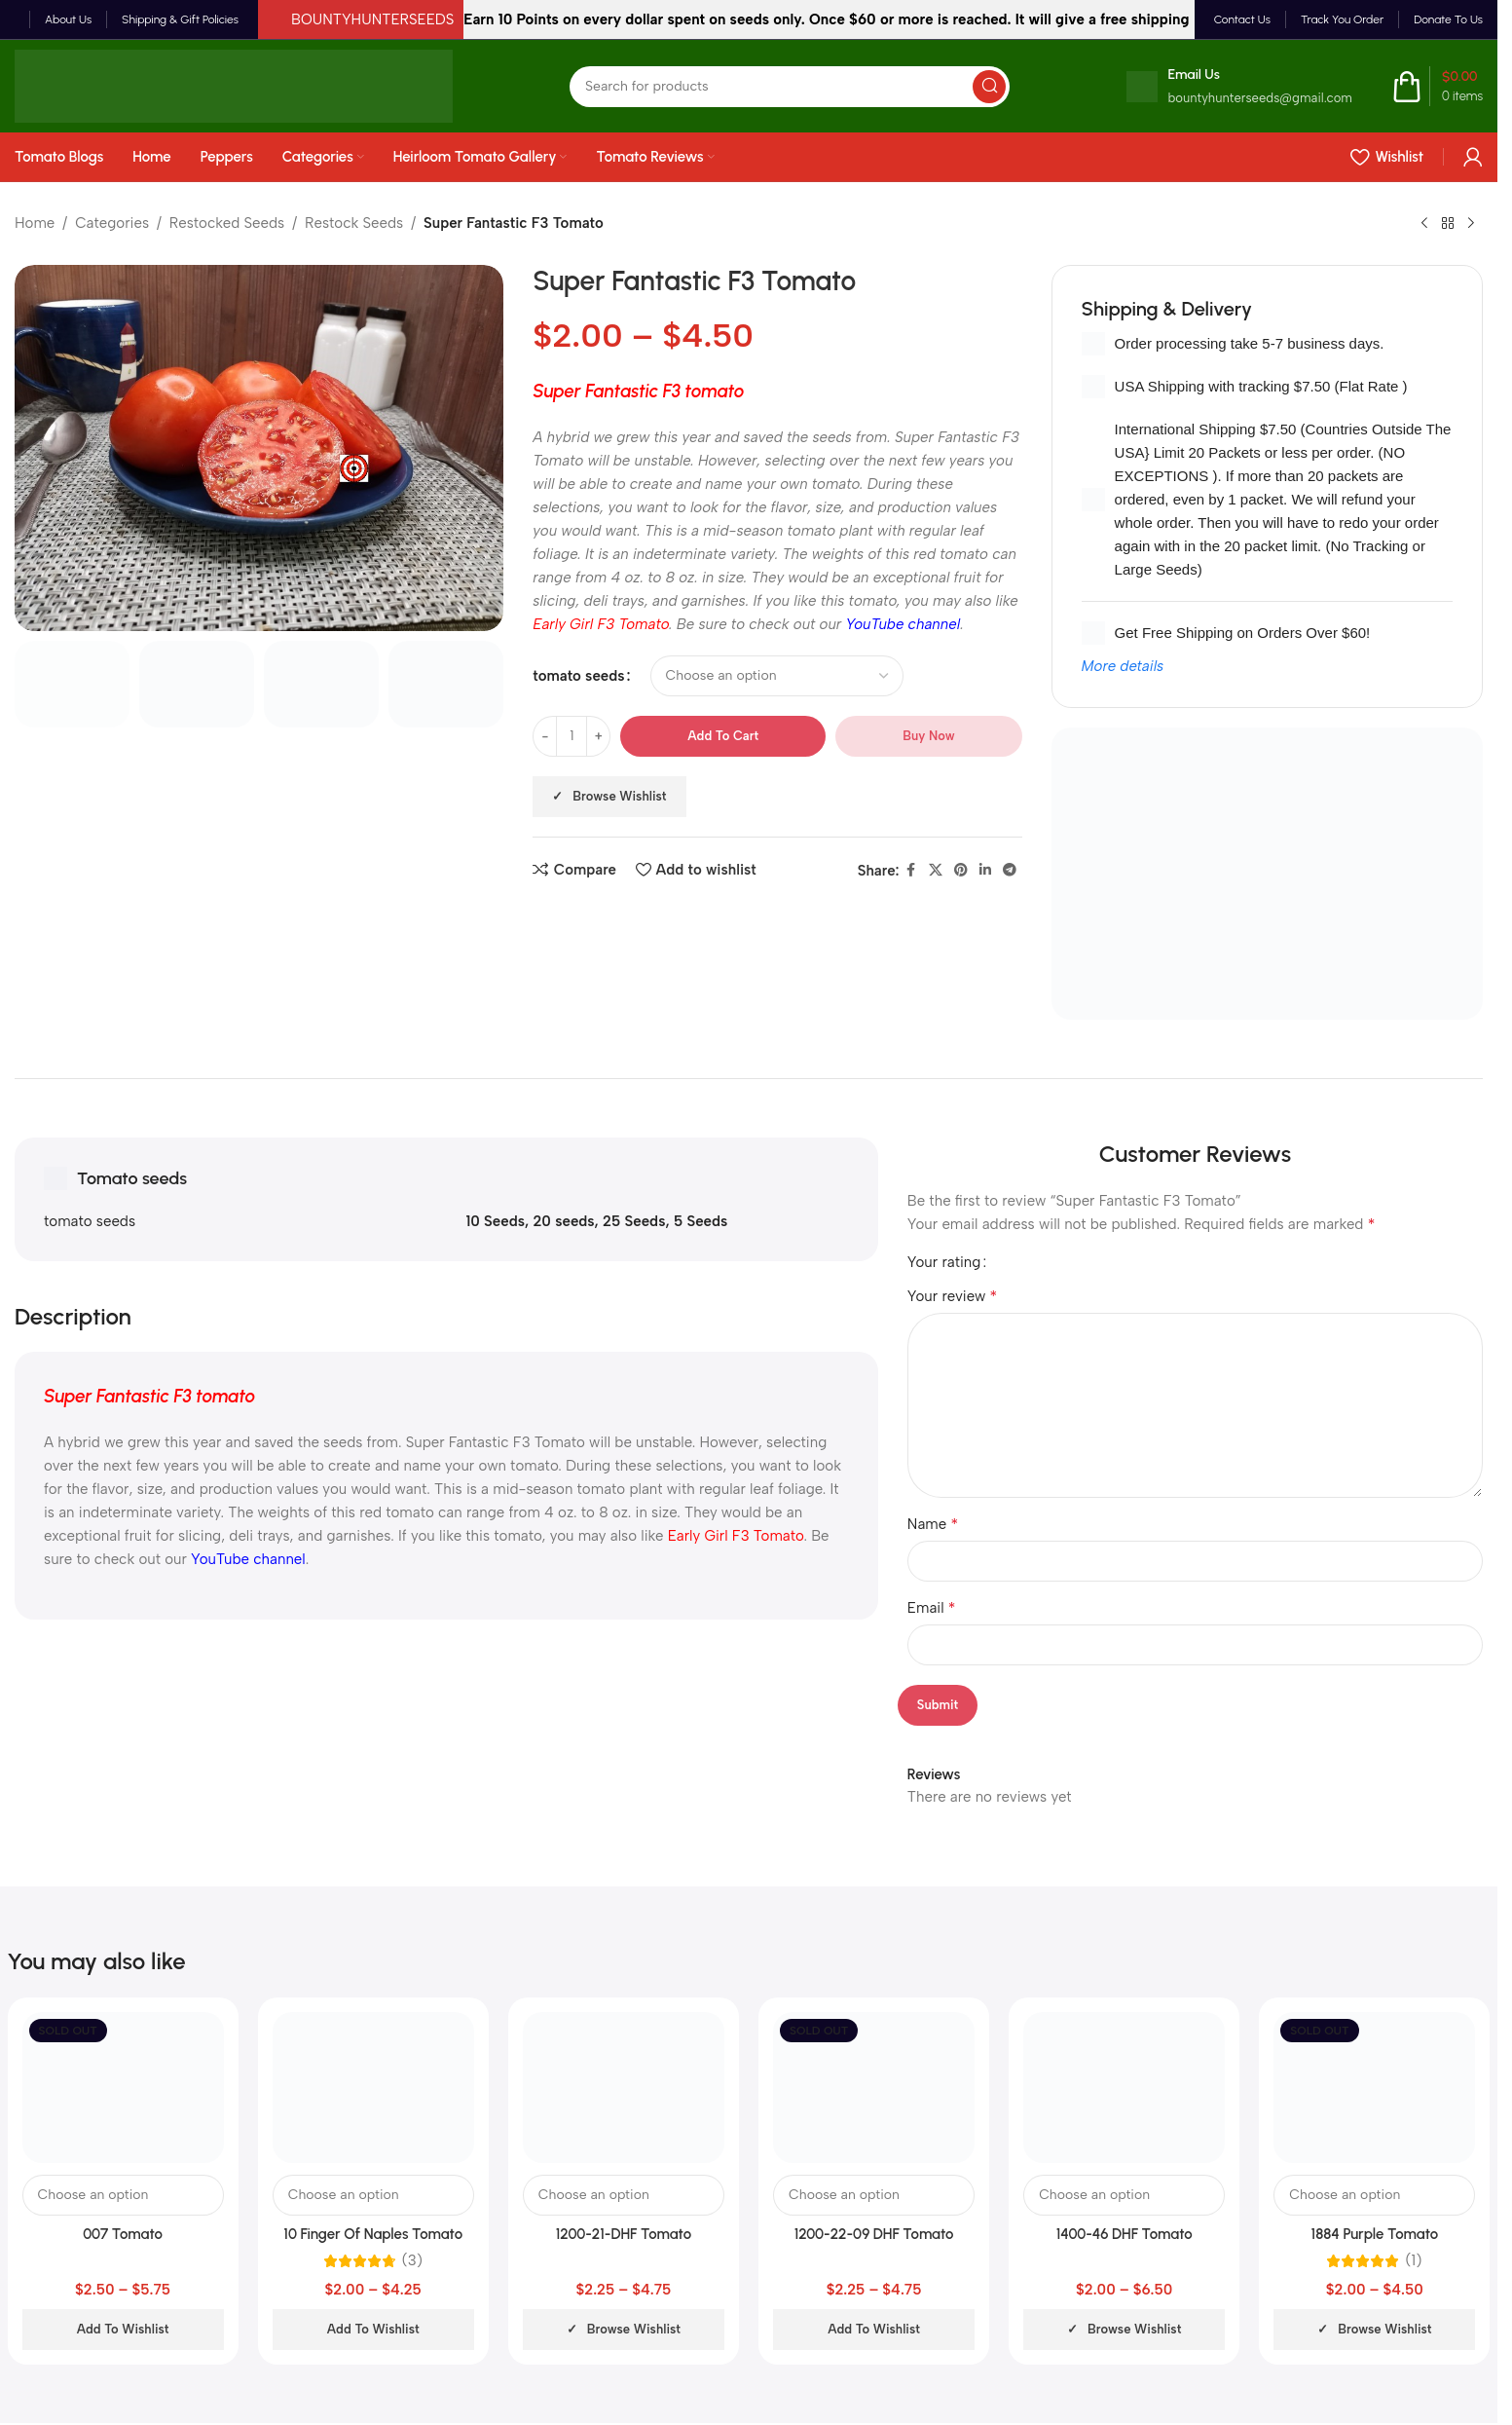  Describe the element at coordinates (1123, 666) in the screenshot. I see `More details` at that location.